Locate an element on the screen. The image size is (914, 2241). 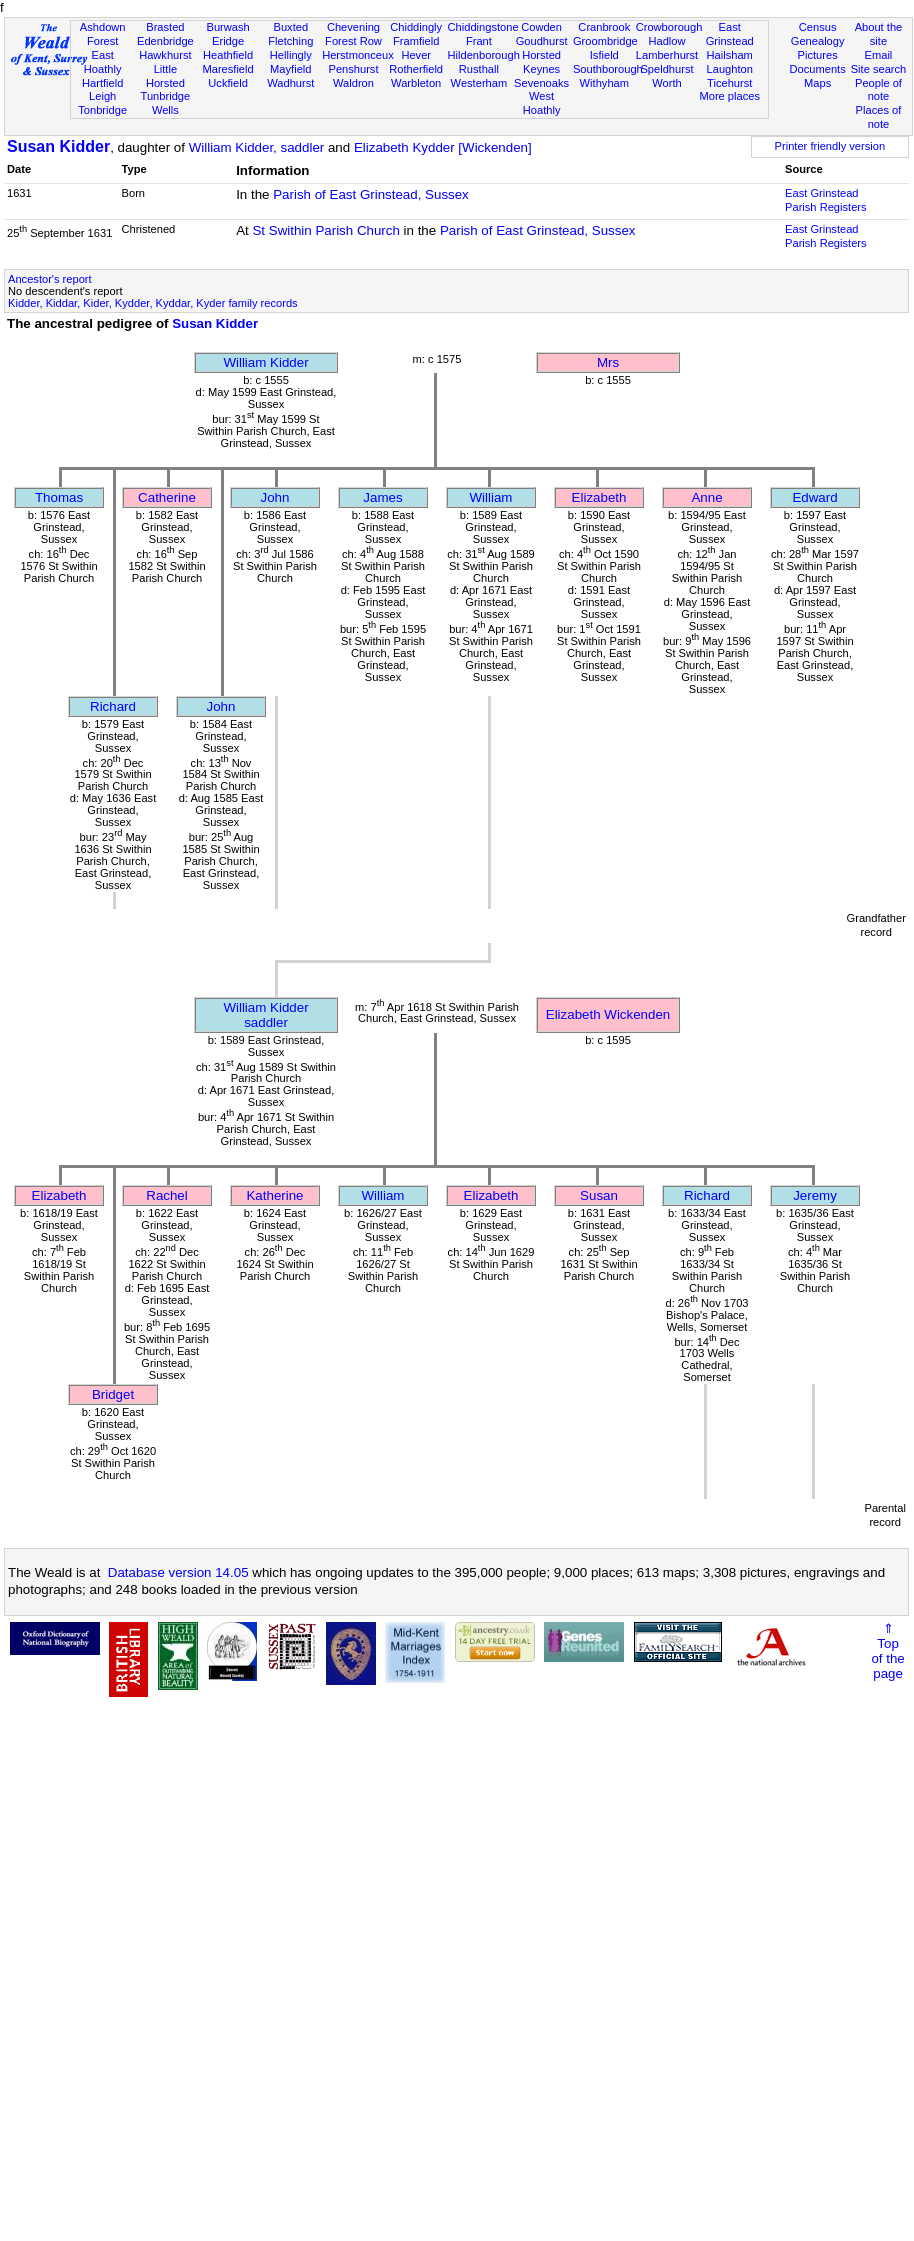
Elizabeth Kydder [Wickenden] is located at coordinates (443, 147).